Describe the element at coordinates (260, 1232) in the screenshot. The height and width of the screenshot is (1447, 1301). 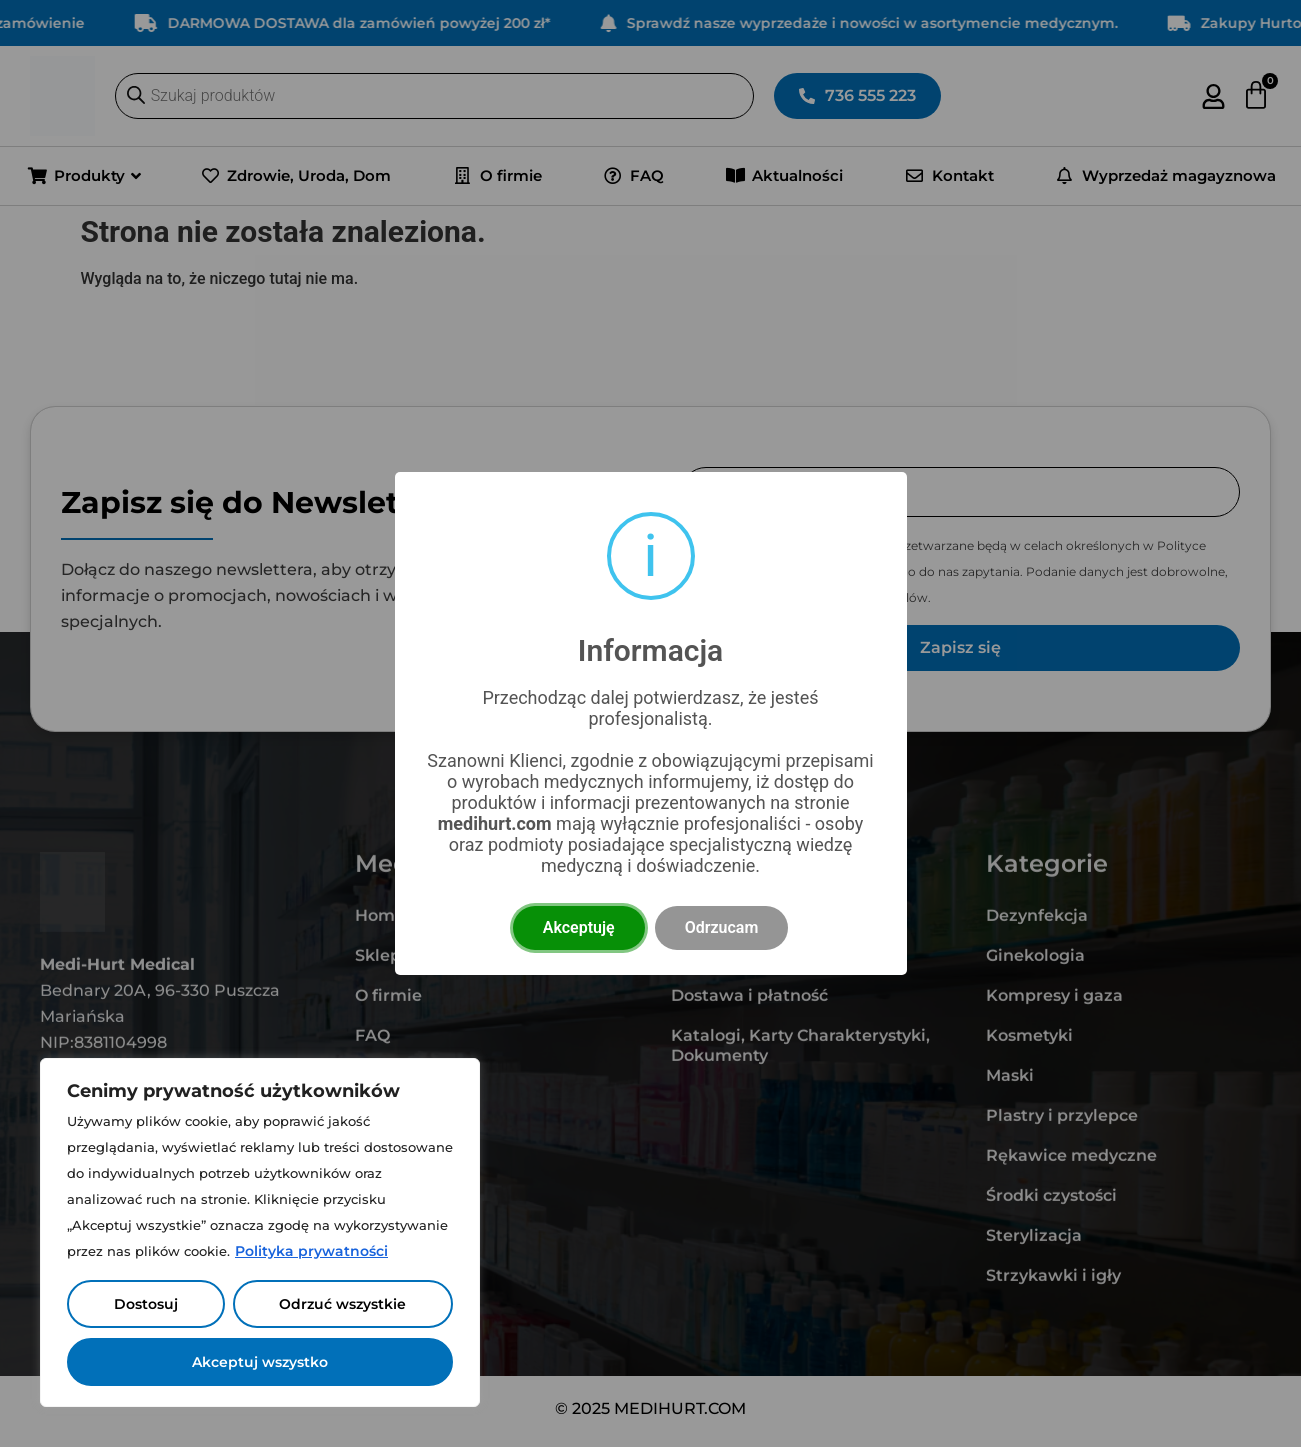
I see `[region]` at that location.